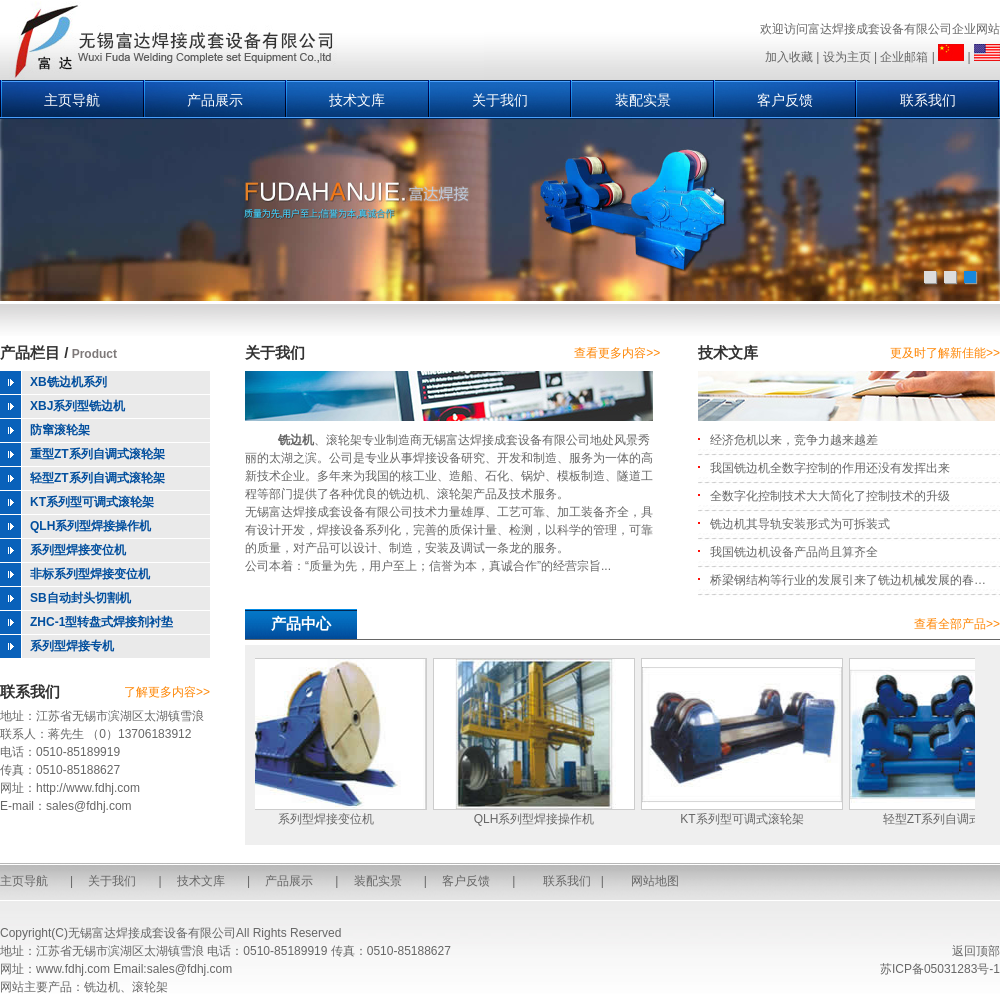 The image size is (1000, 994). I want to click on 设为主页, so click(847, 57).